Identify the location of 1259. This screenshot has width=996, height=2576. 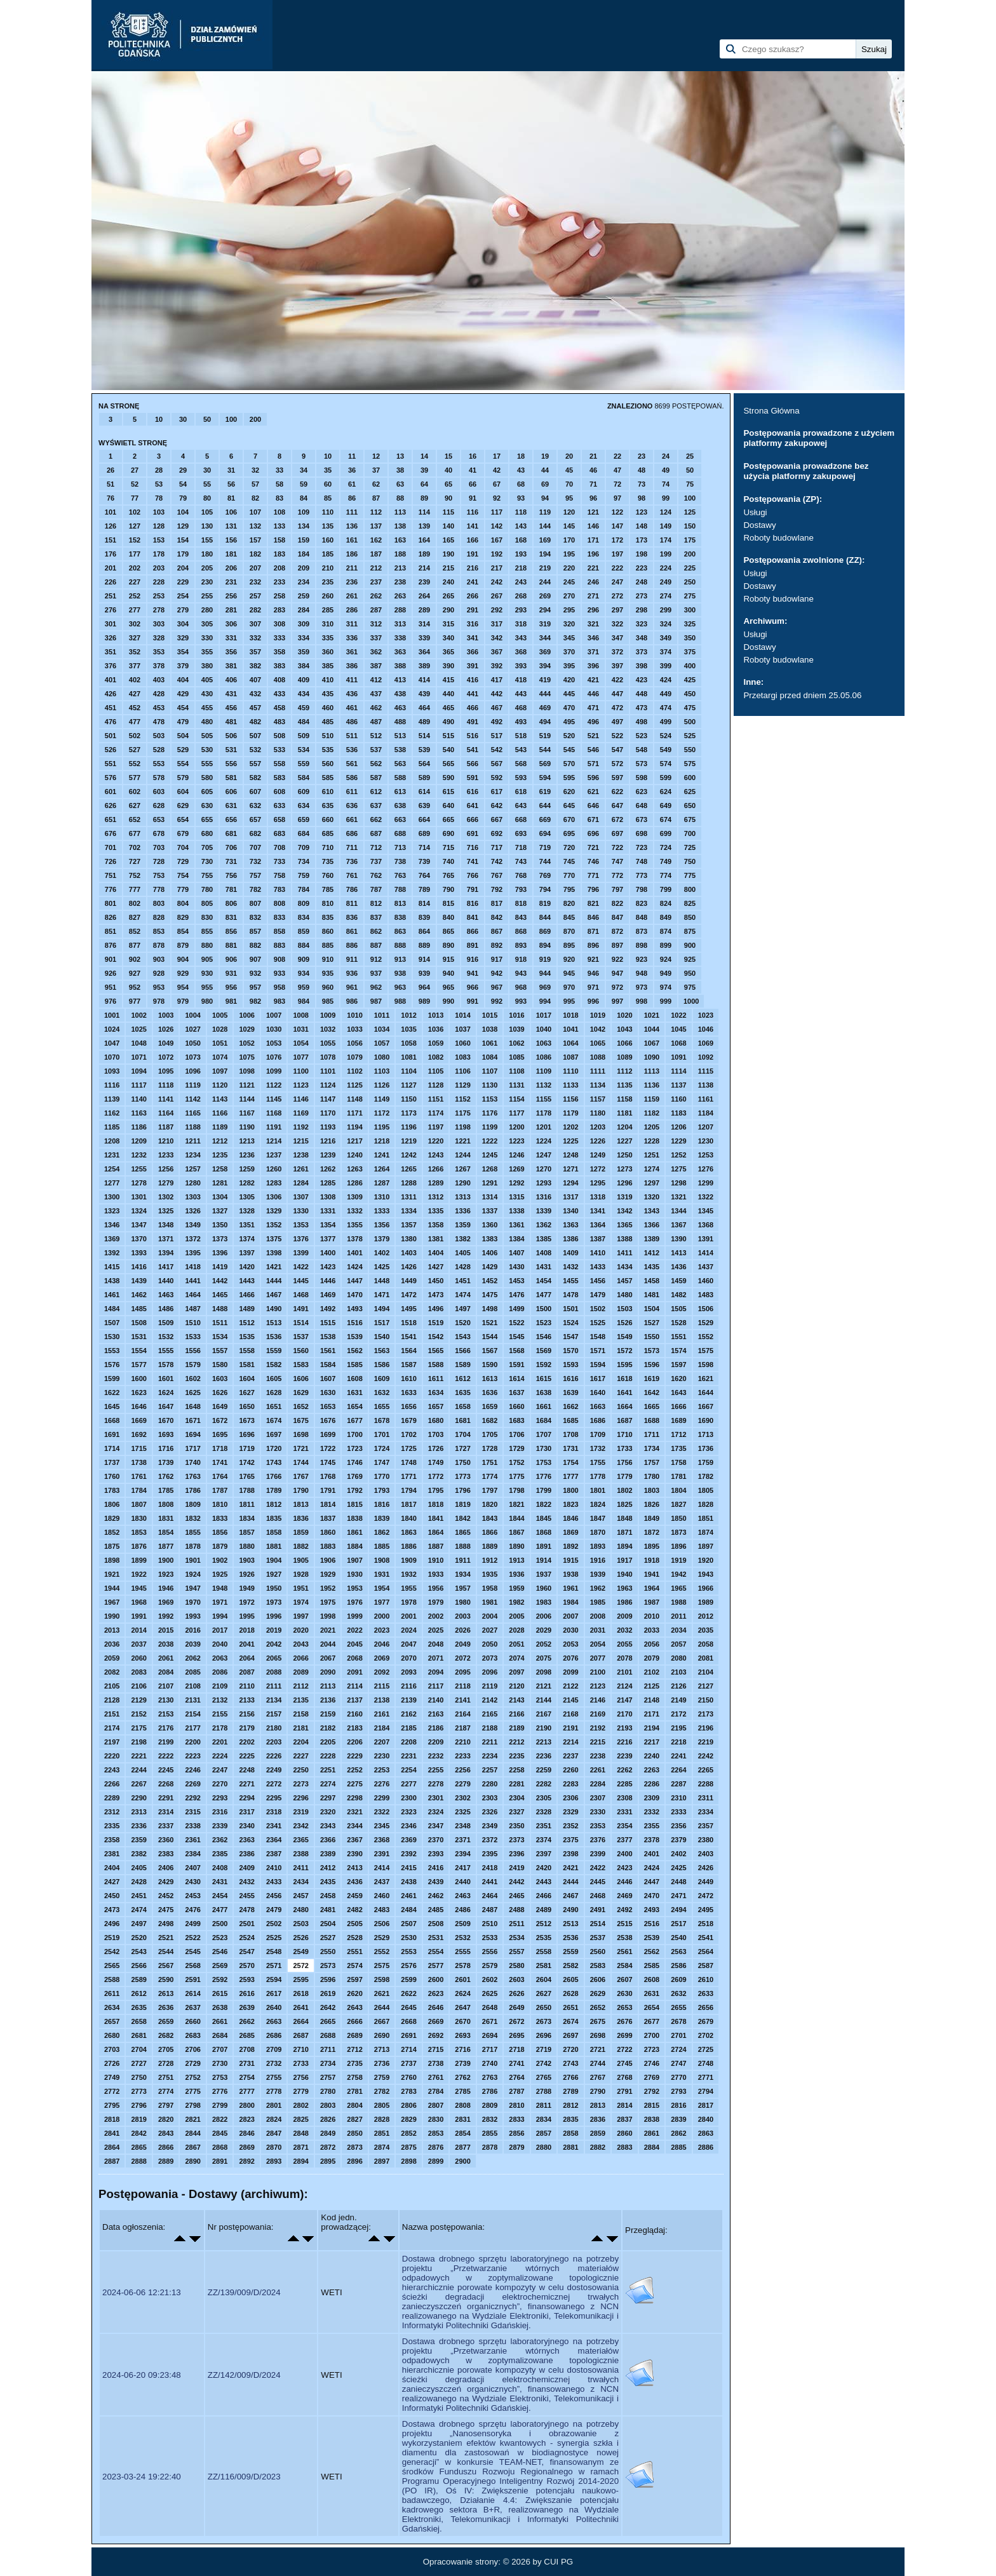
(246, 1169).